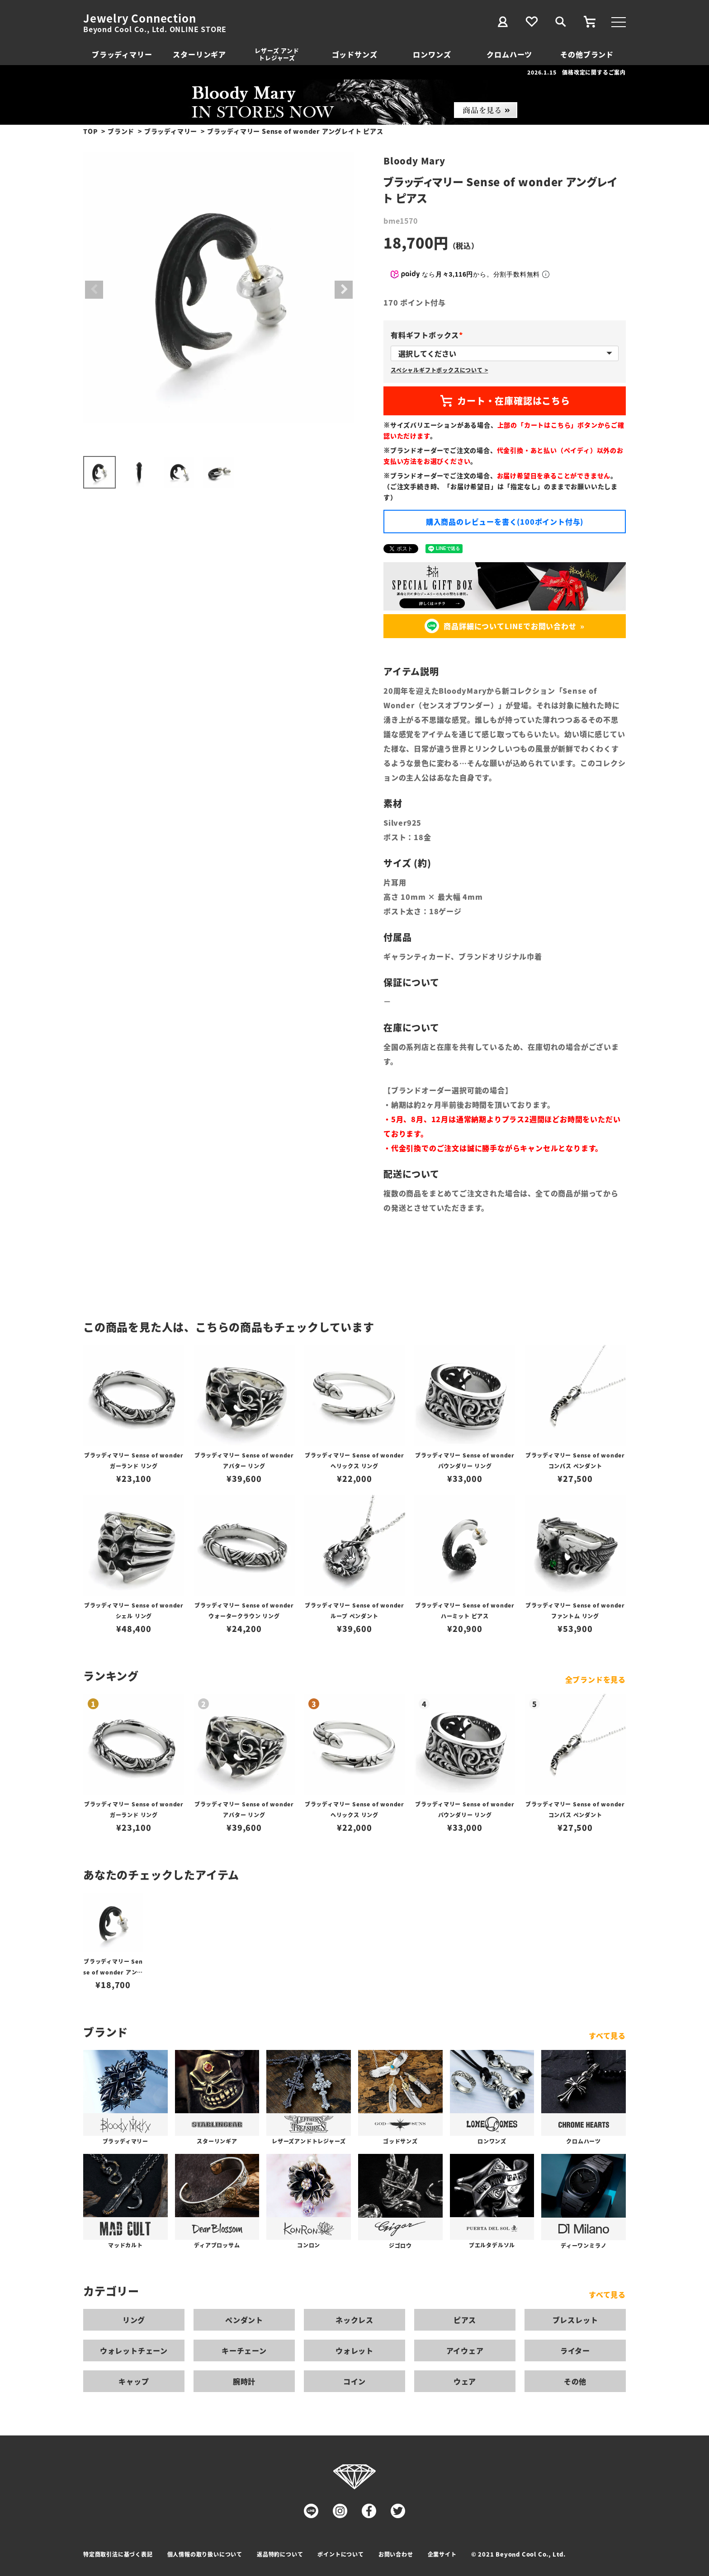 The image size is (709, 2576). What do you see at coordinates (134, 2319) in the screenshot?
I see `リング` at bounding box center [134, 2319].